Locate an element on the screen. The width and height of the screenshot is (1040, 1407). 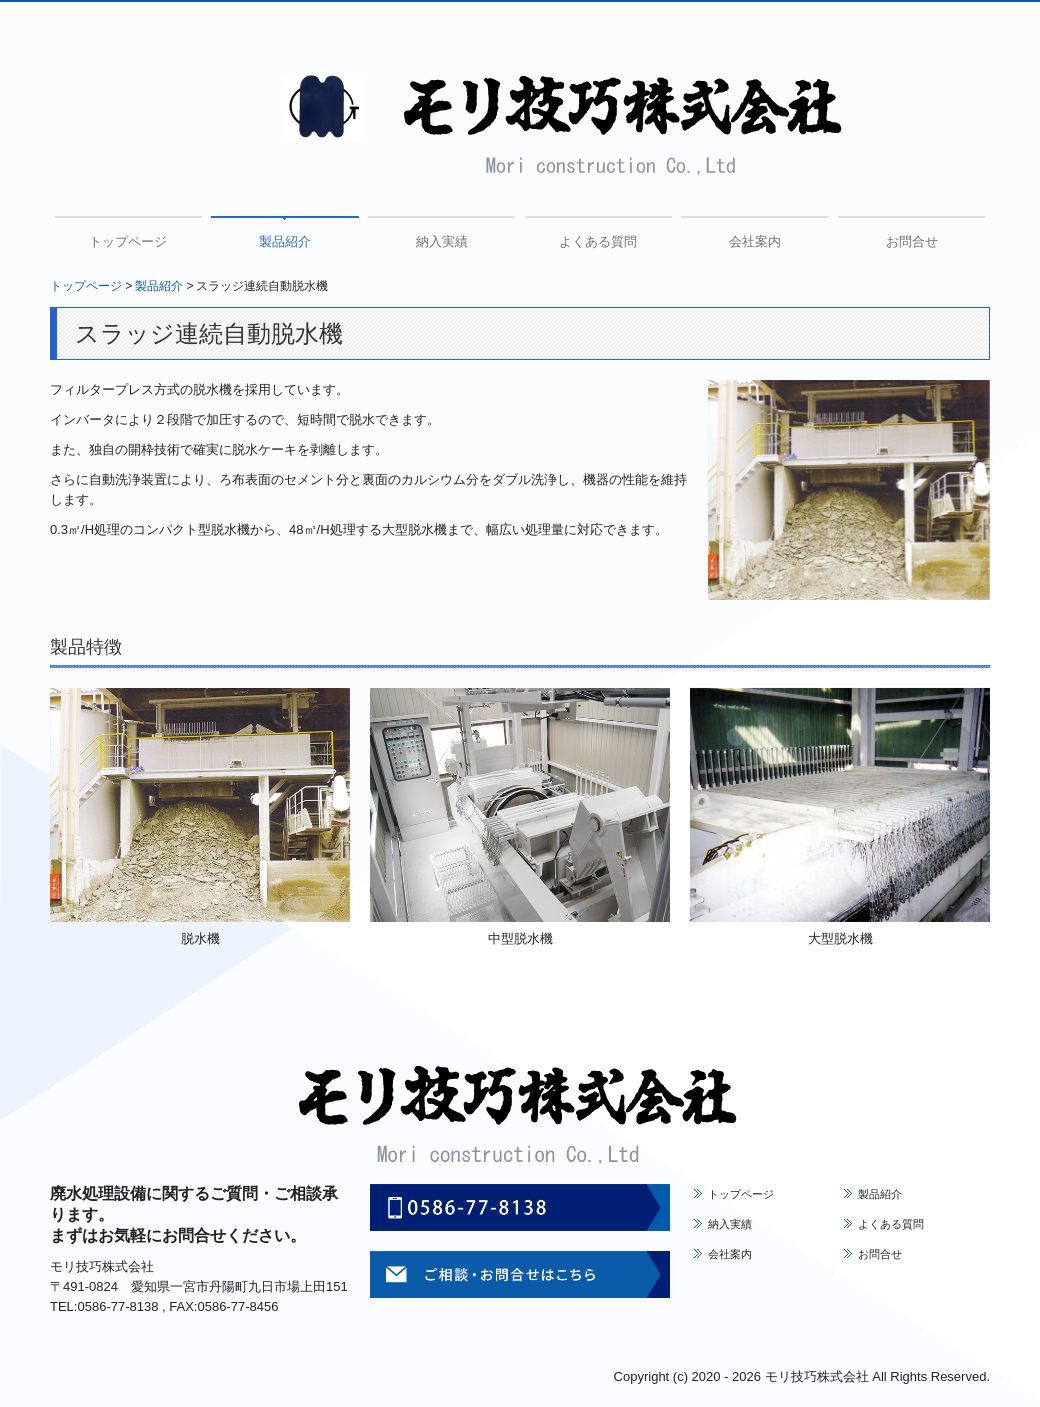
製品紹介 is located at coordinates (285, 241).